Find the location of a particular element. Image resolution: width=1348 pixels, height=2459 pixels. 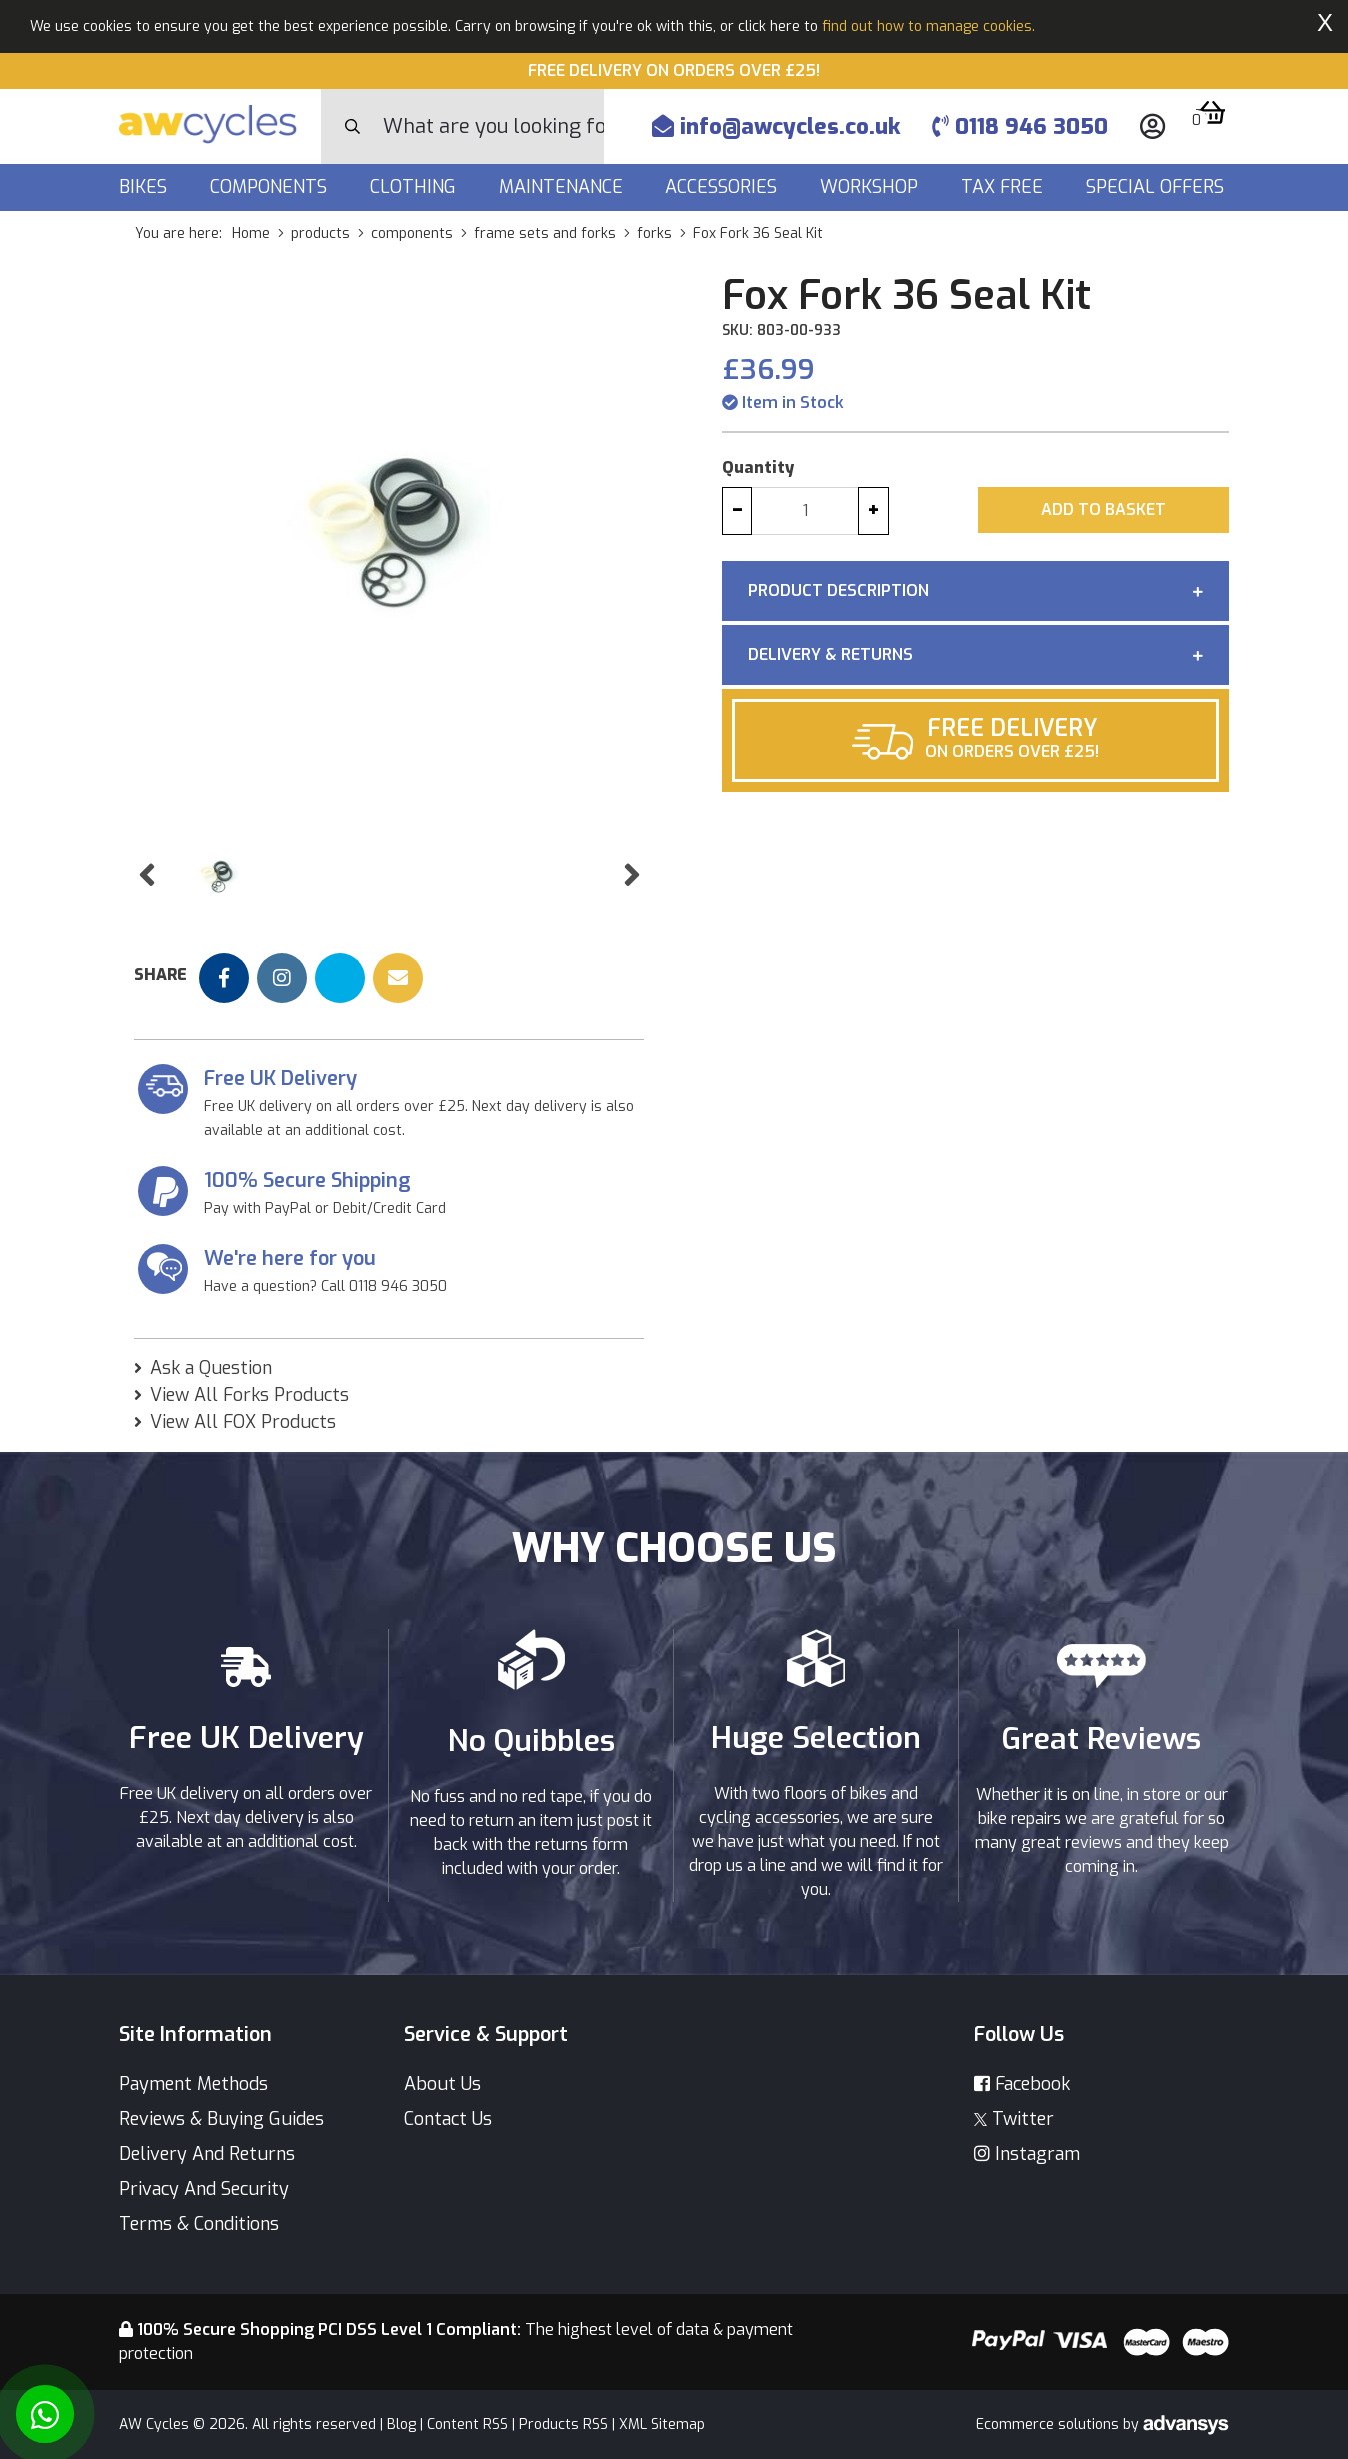

frame sets and forks is located at coordinates (545, 233).